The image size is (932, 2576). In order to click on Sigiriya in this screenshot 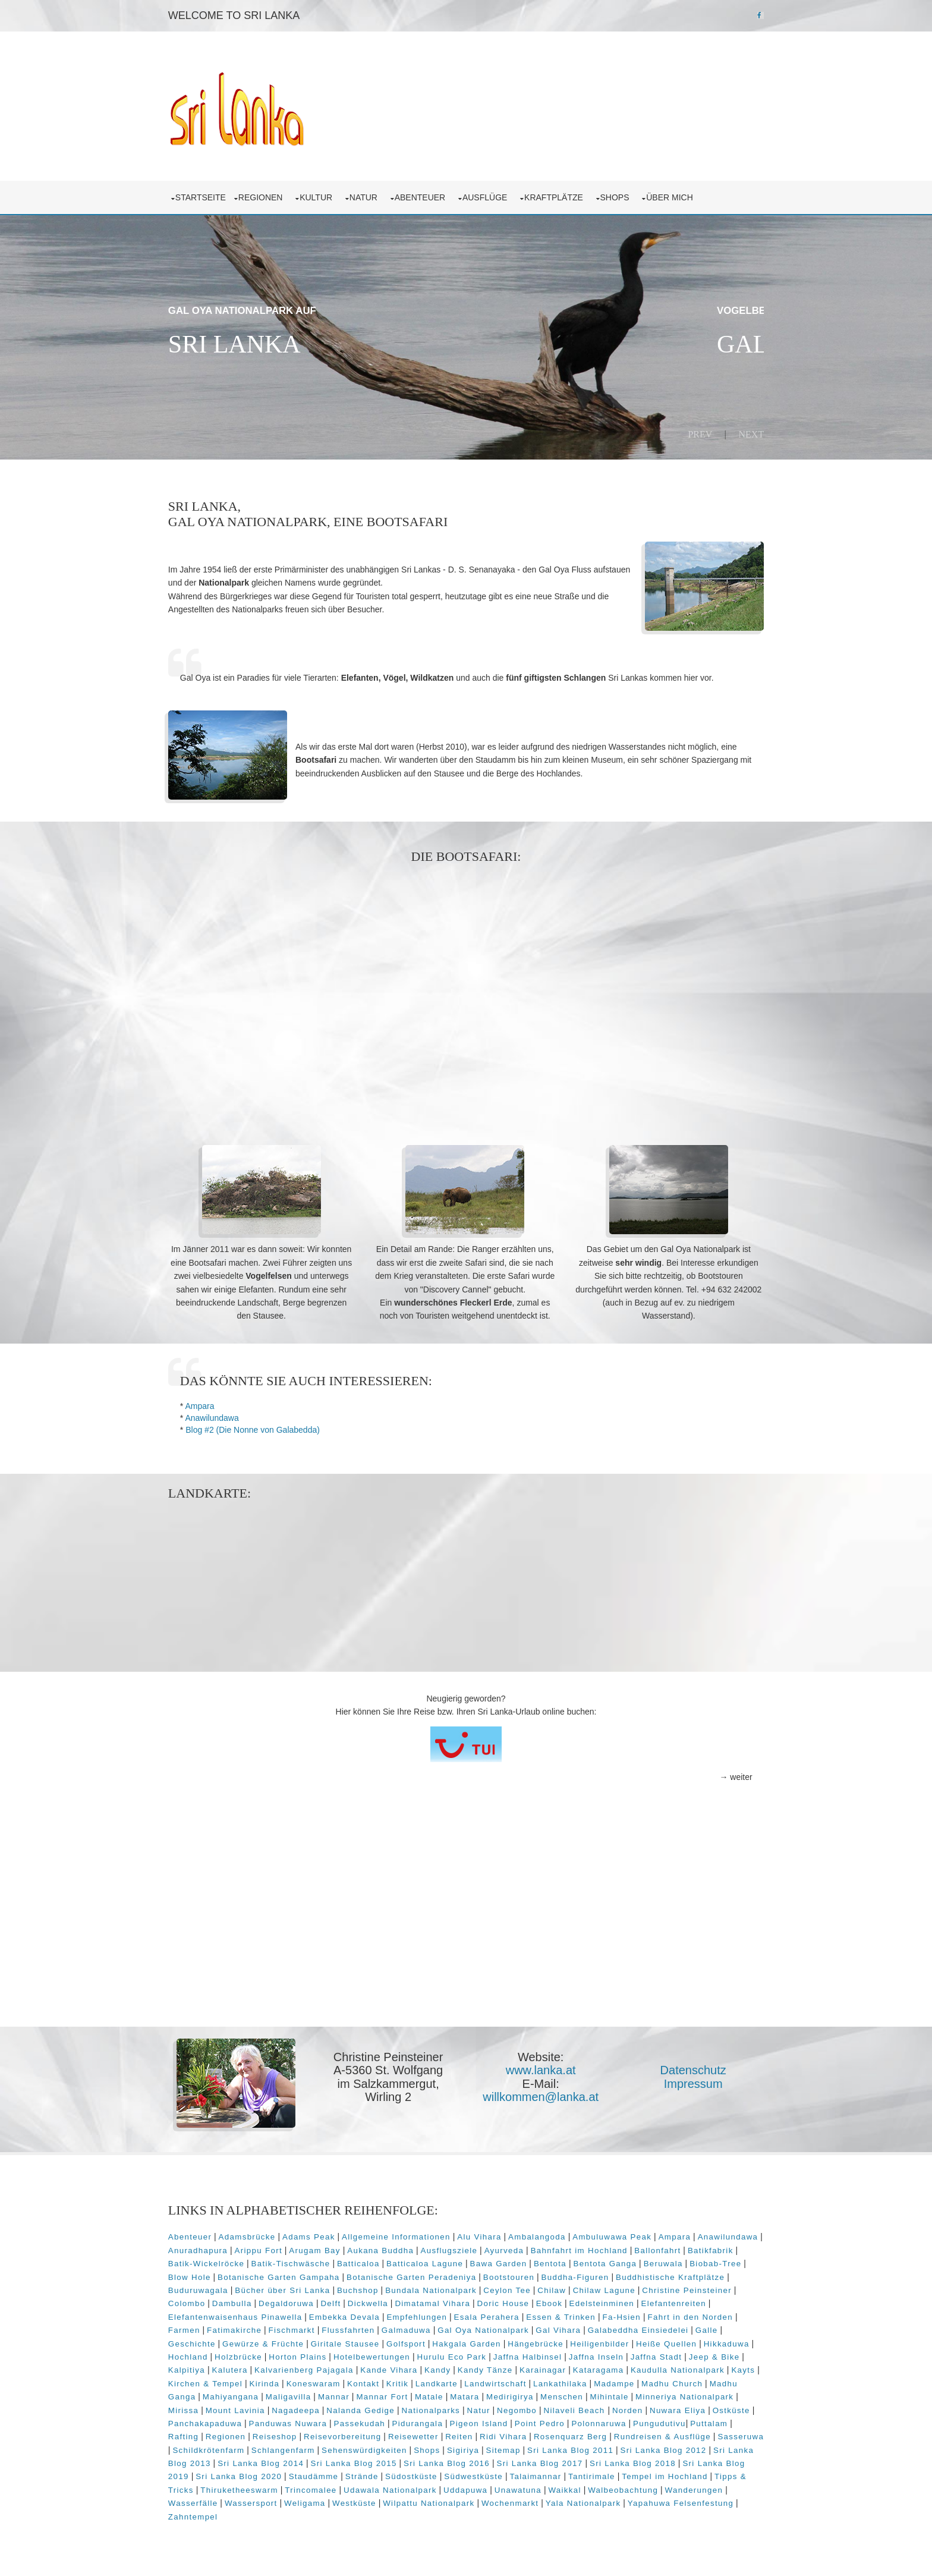, I will do `click(649, 2447)`.